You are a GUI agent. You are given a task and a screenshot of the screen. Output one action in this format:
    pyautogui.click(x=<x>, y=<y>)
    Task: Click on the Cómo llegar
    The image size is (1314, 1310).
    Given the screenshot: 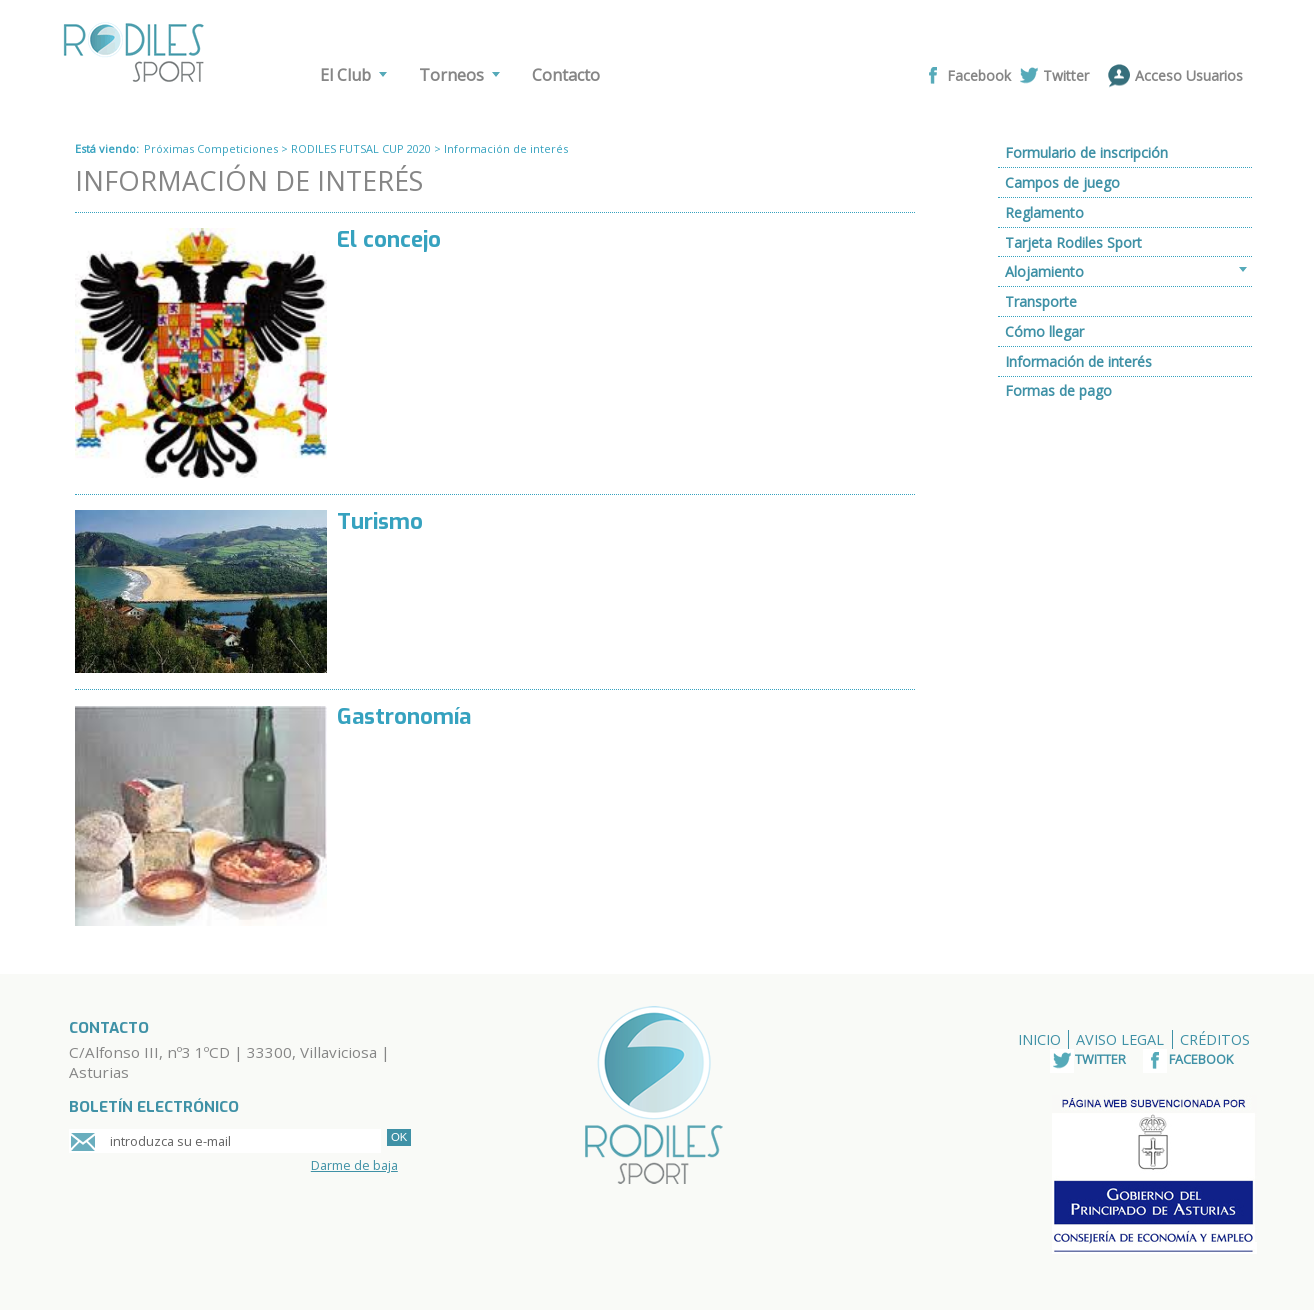 What is the action you would take?
    pyautogui.click(x=1044, y=331)
    